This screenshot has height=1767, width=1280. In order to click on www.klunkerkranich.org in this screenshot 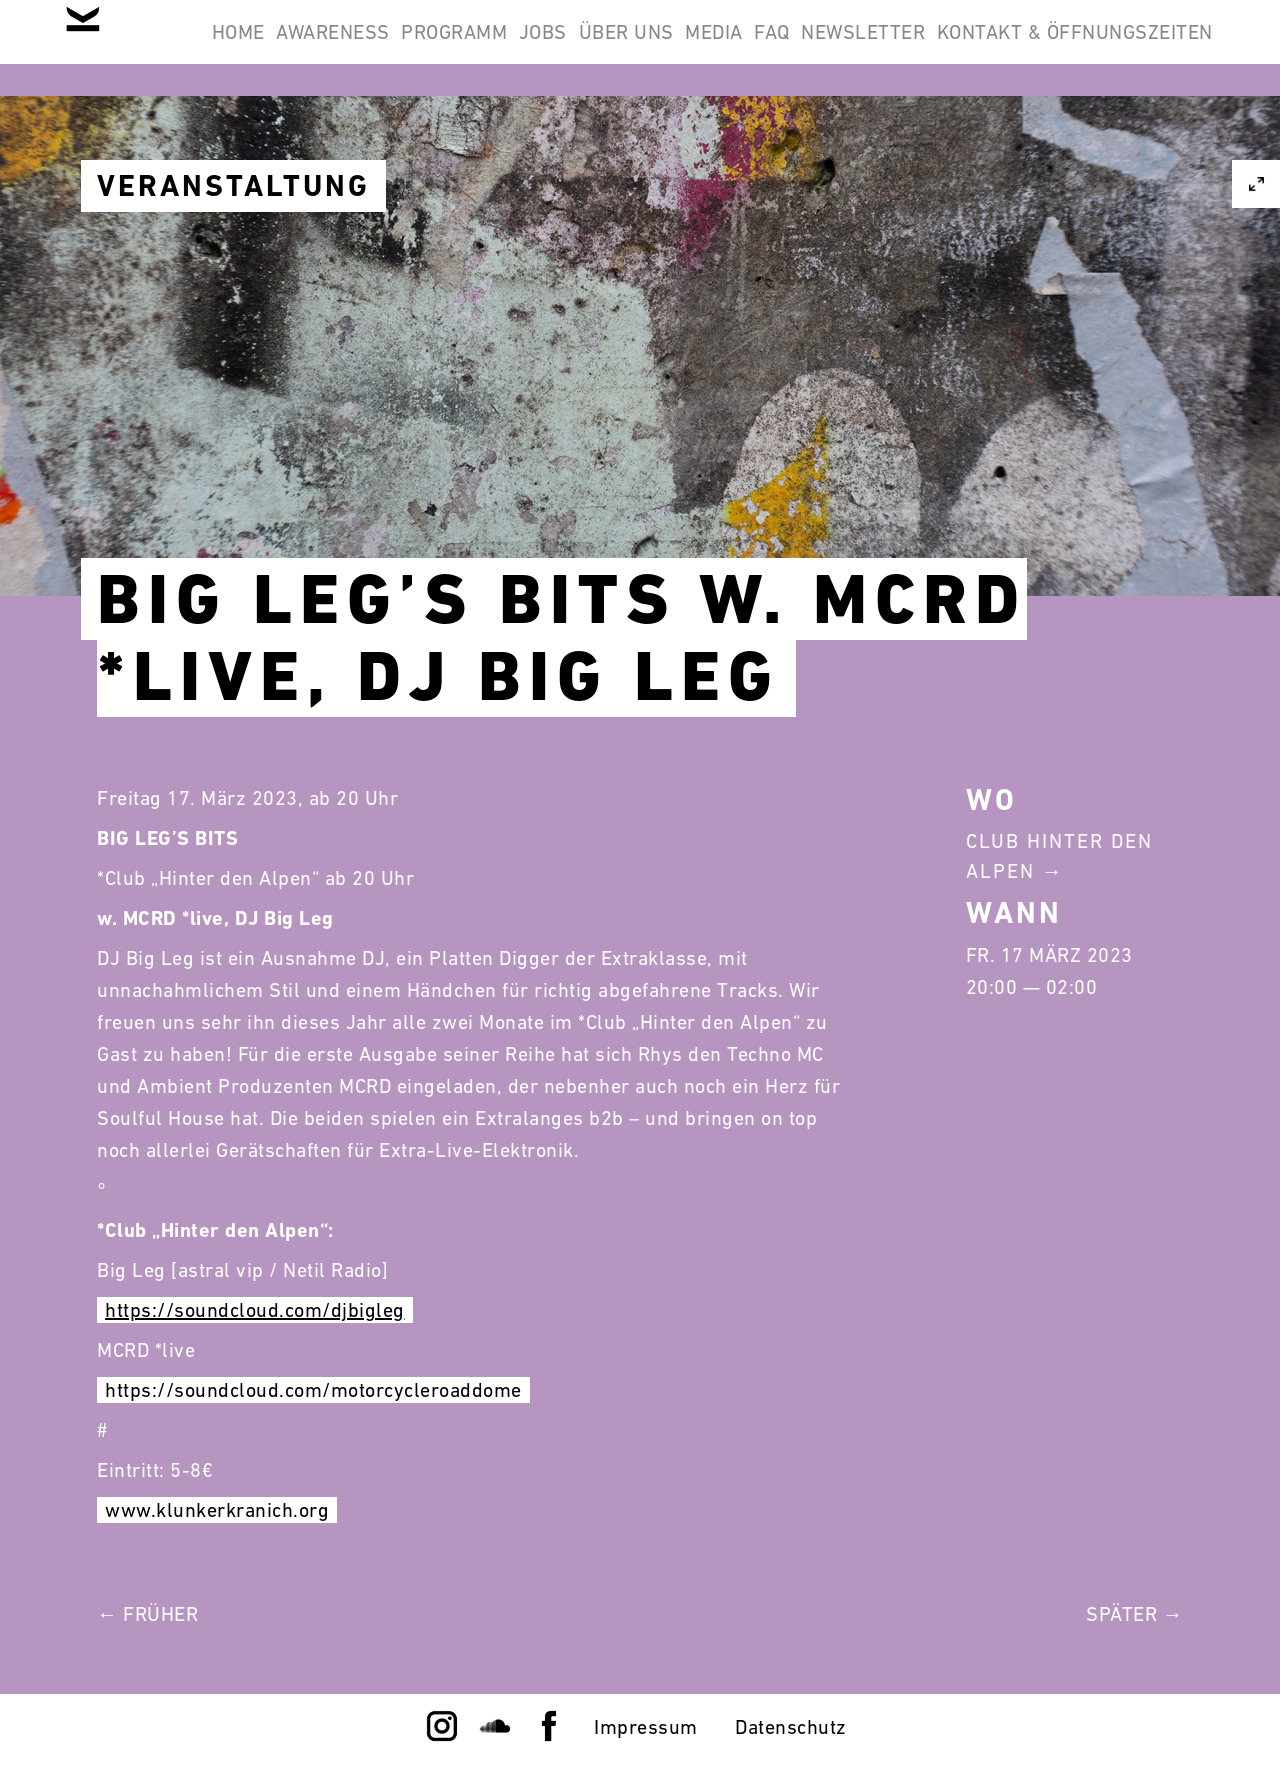, I will do `click(217, 1510)`.